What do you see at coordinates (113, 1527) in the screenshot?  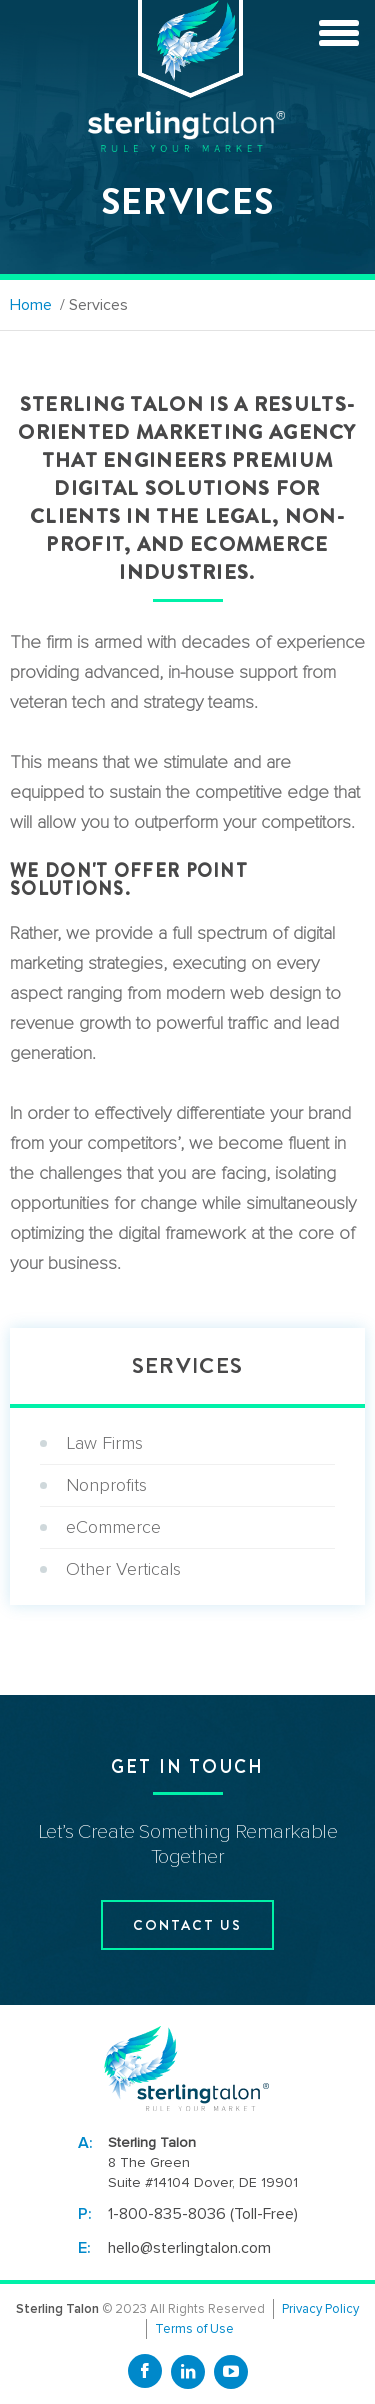 I see `eCommerce` at bounding box center [113, 1527].